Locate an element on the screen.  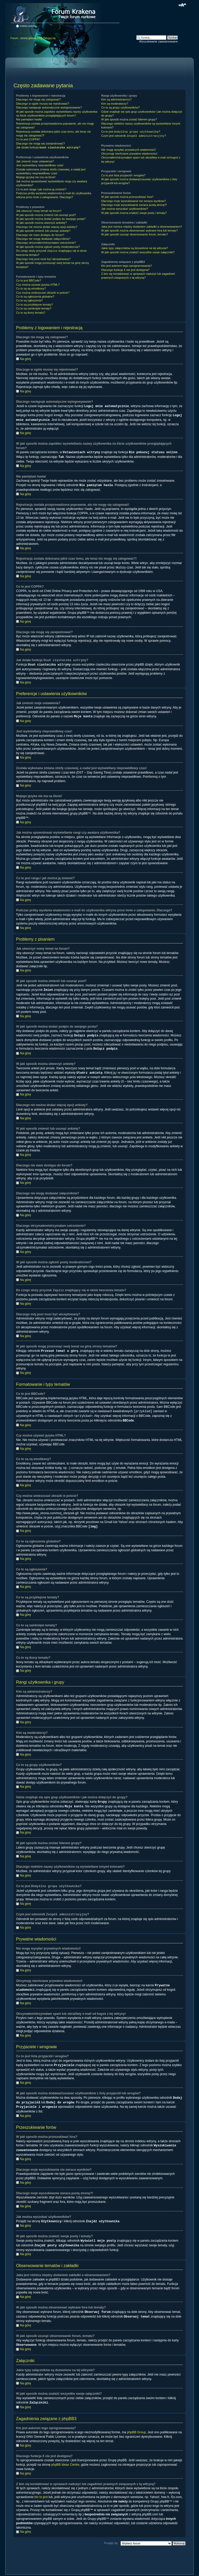
FAQ is located at coordinates (39, 38).